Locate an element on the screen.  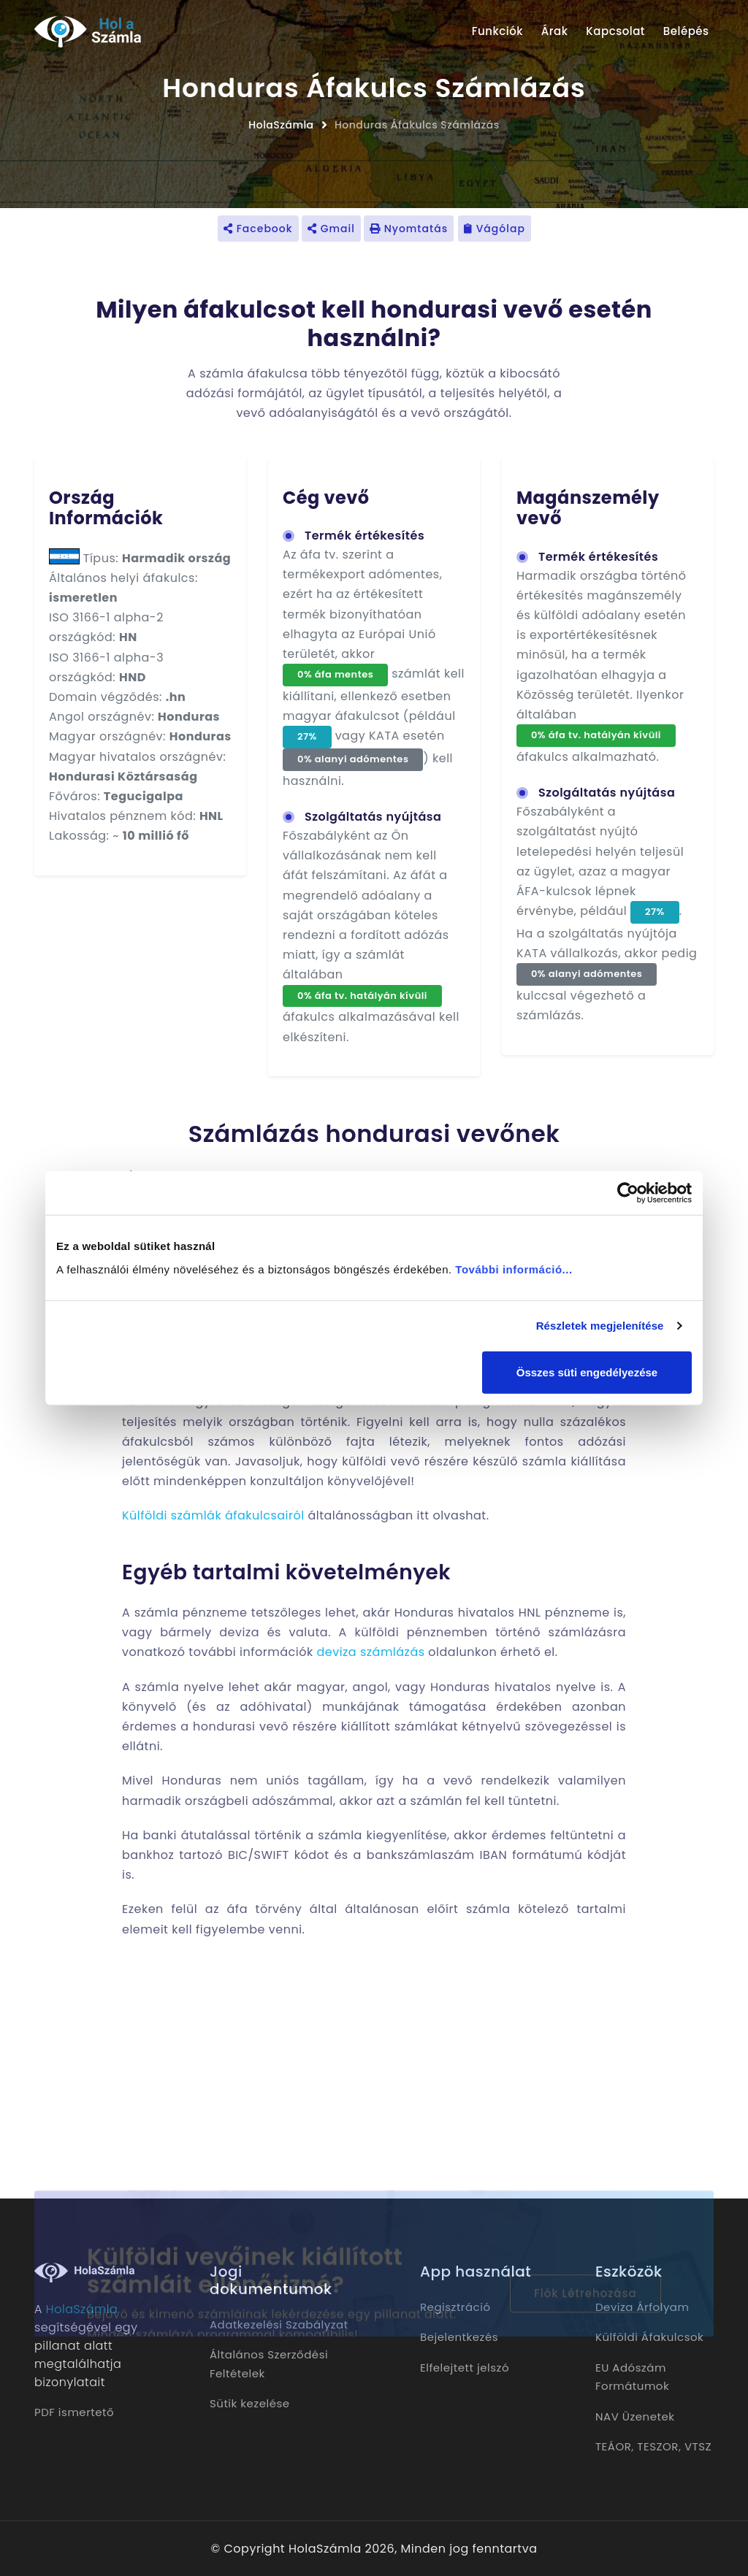
NAV Üzenetek is located at coordinates (634, 2416).